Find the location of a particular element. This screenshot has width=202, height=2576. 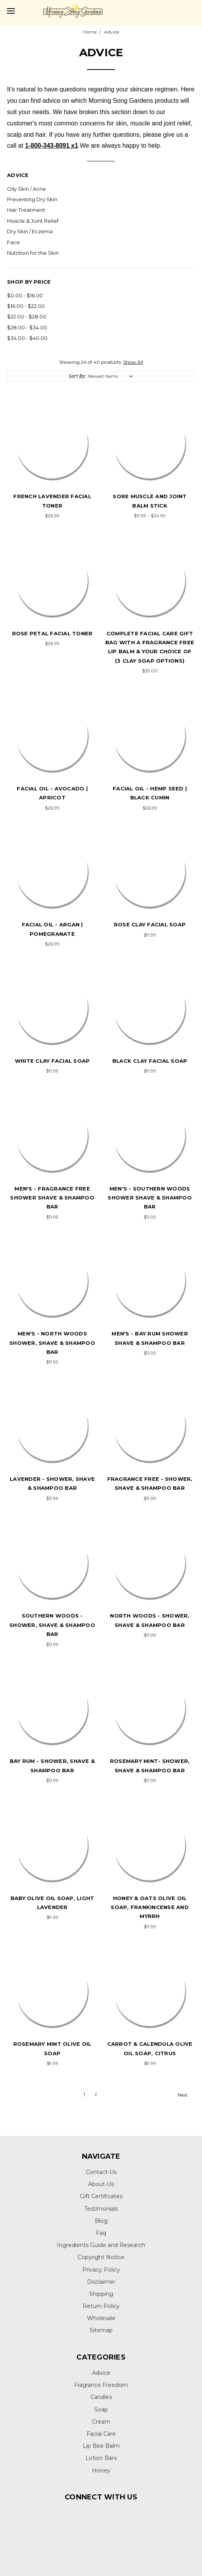

Testimonials is located at coordinates (101, 2208).